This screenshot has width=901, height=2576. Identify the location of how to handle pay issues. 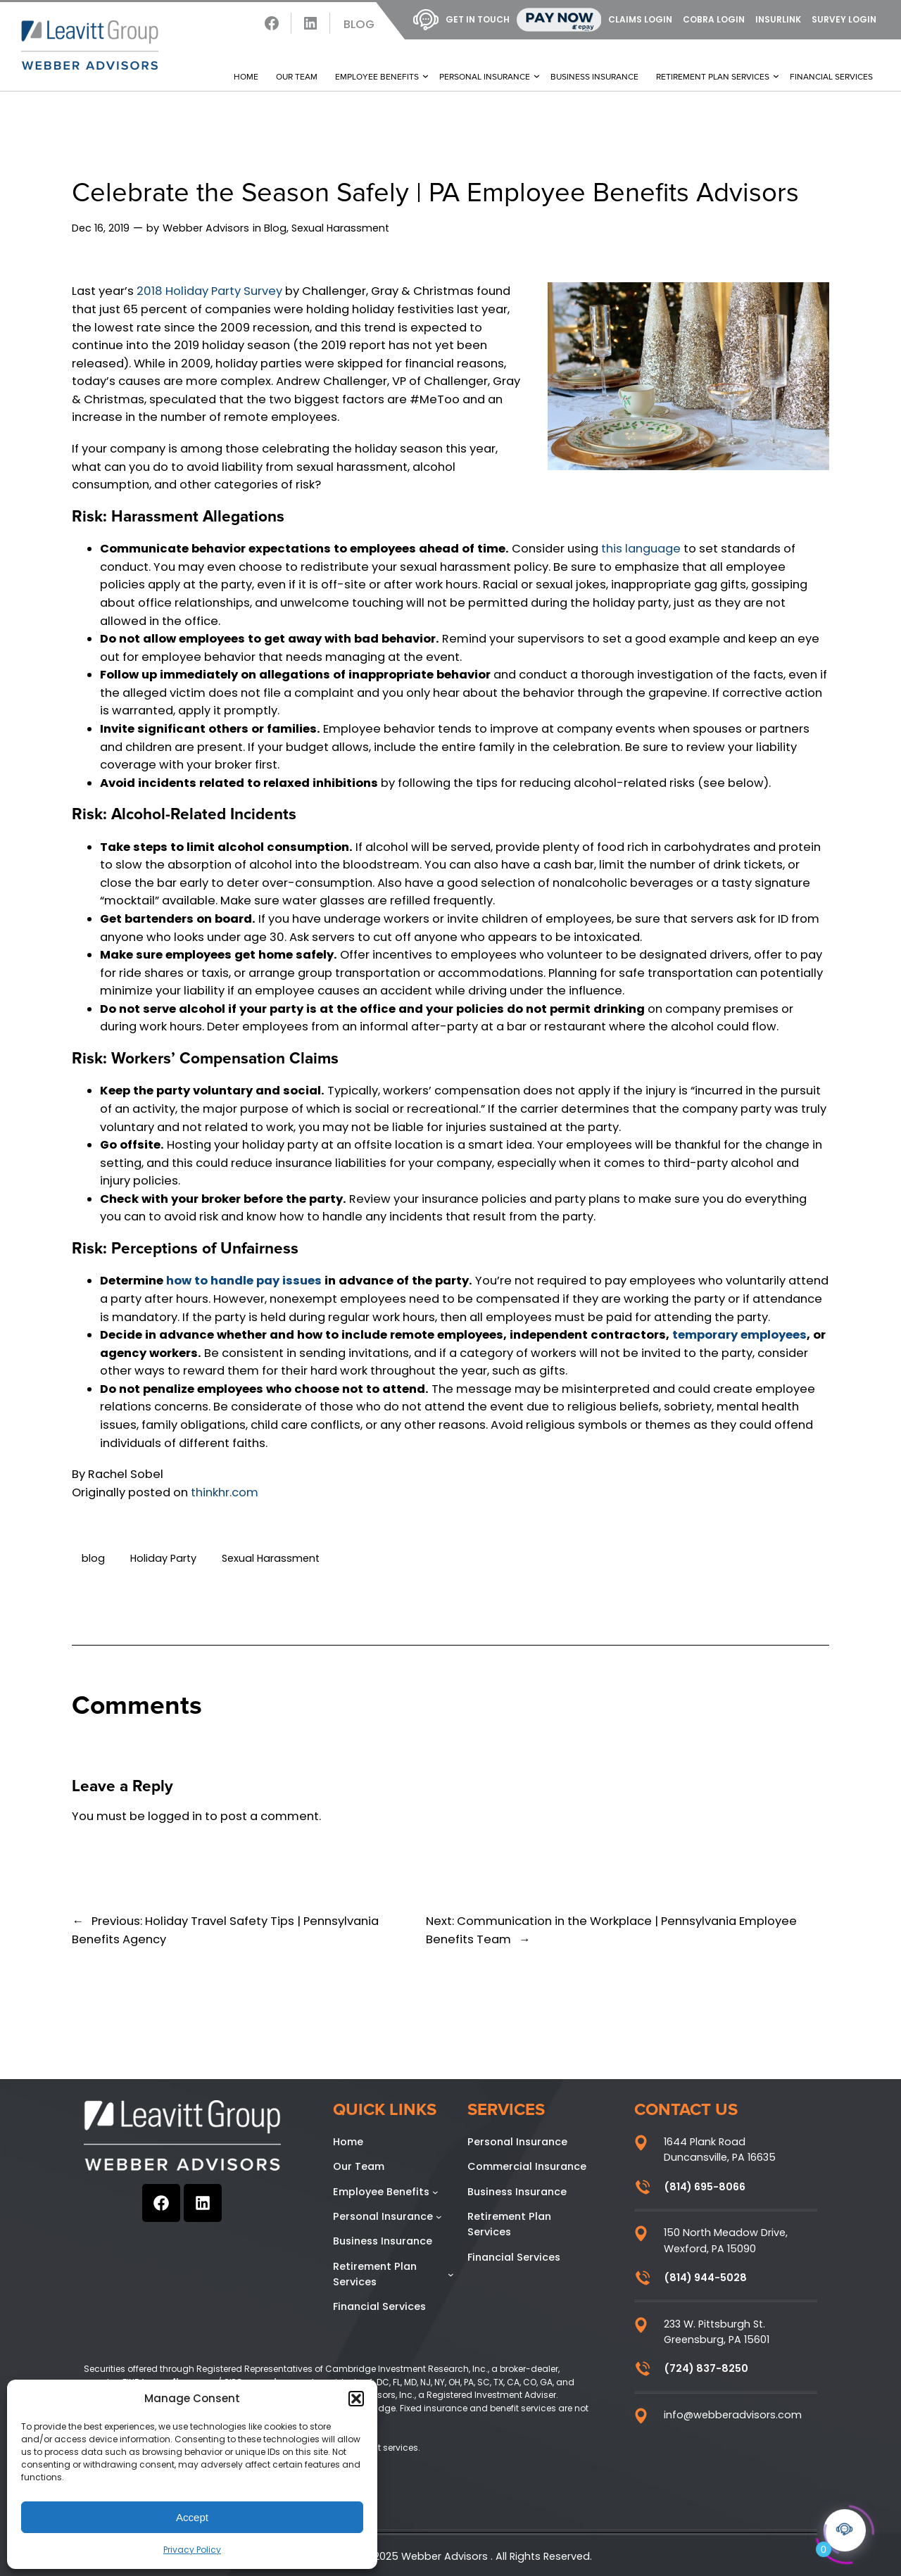
(244, 1281).